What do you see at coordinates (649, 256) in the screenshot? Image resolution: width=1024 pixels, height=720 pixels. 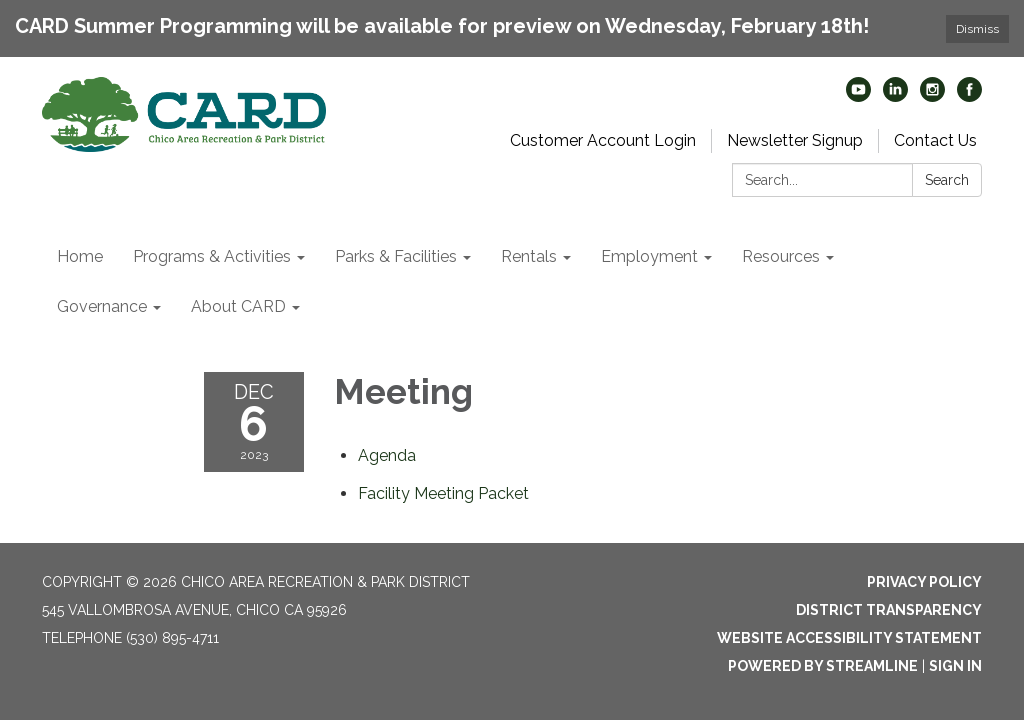 I see `Employment [menuitem]` at bounding box center [649, 256].